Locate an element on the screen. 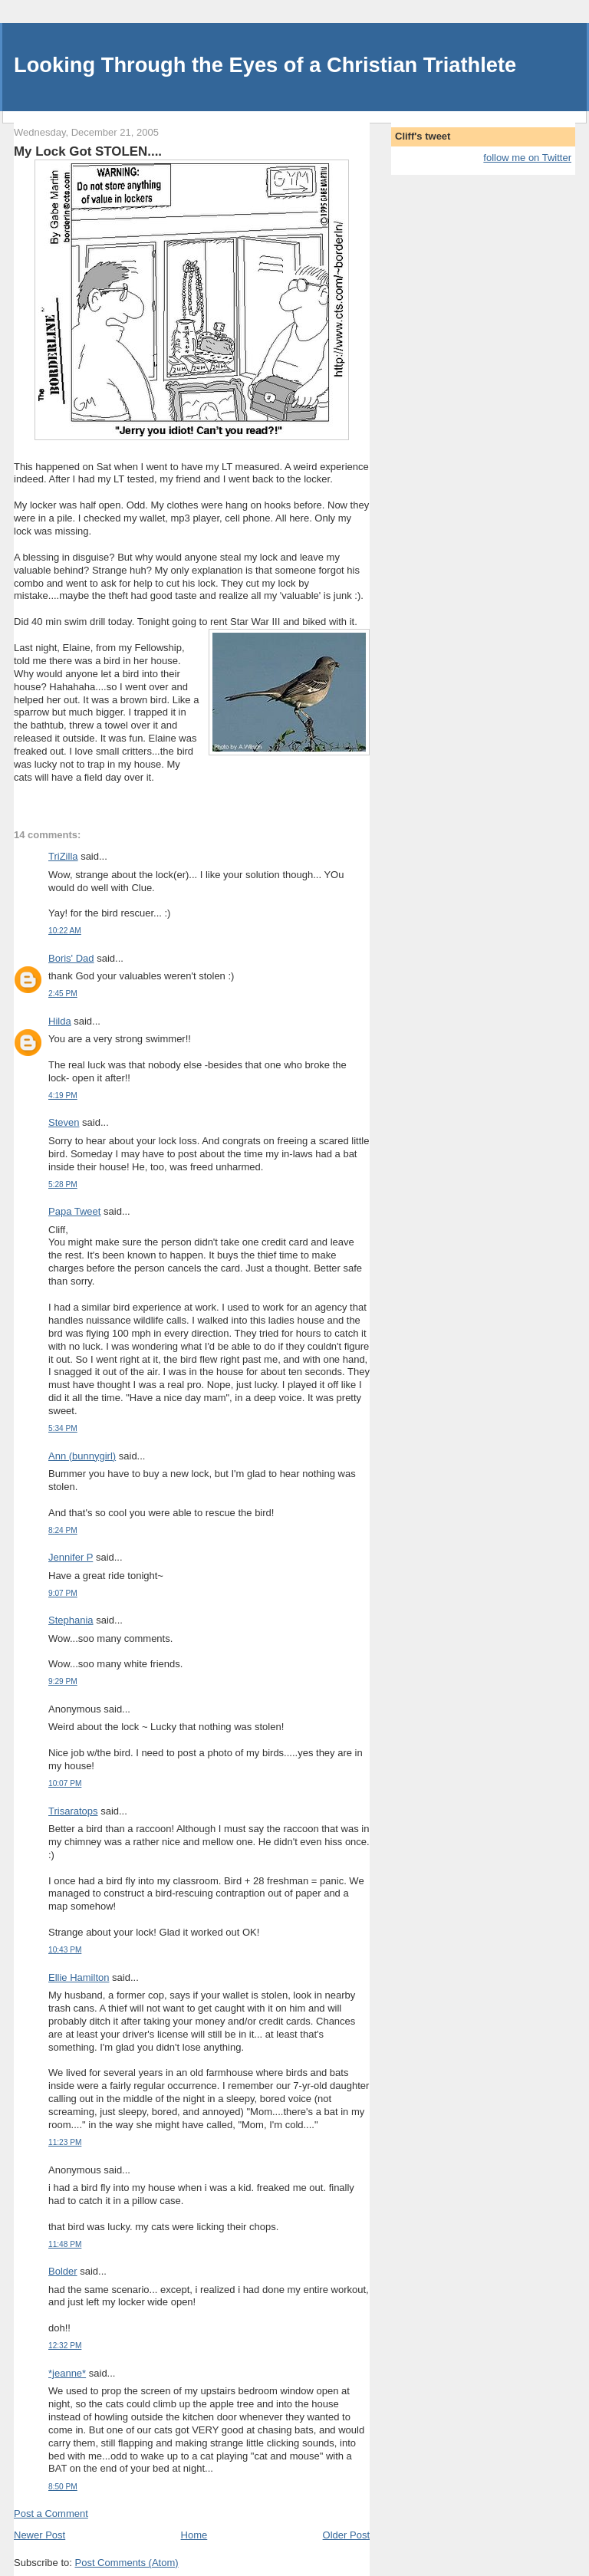 This screenshot has height=2576, width=589. follow me on Twitter is located at coordinates (527, 157).